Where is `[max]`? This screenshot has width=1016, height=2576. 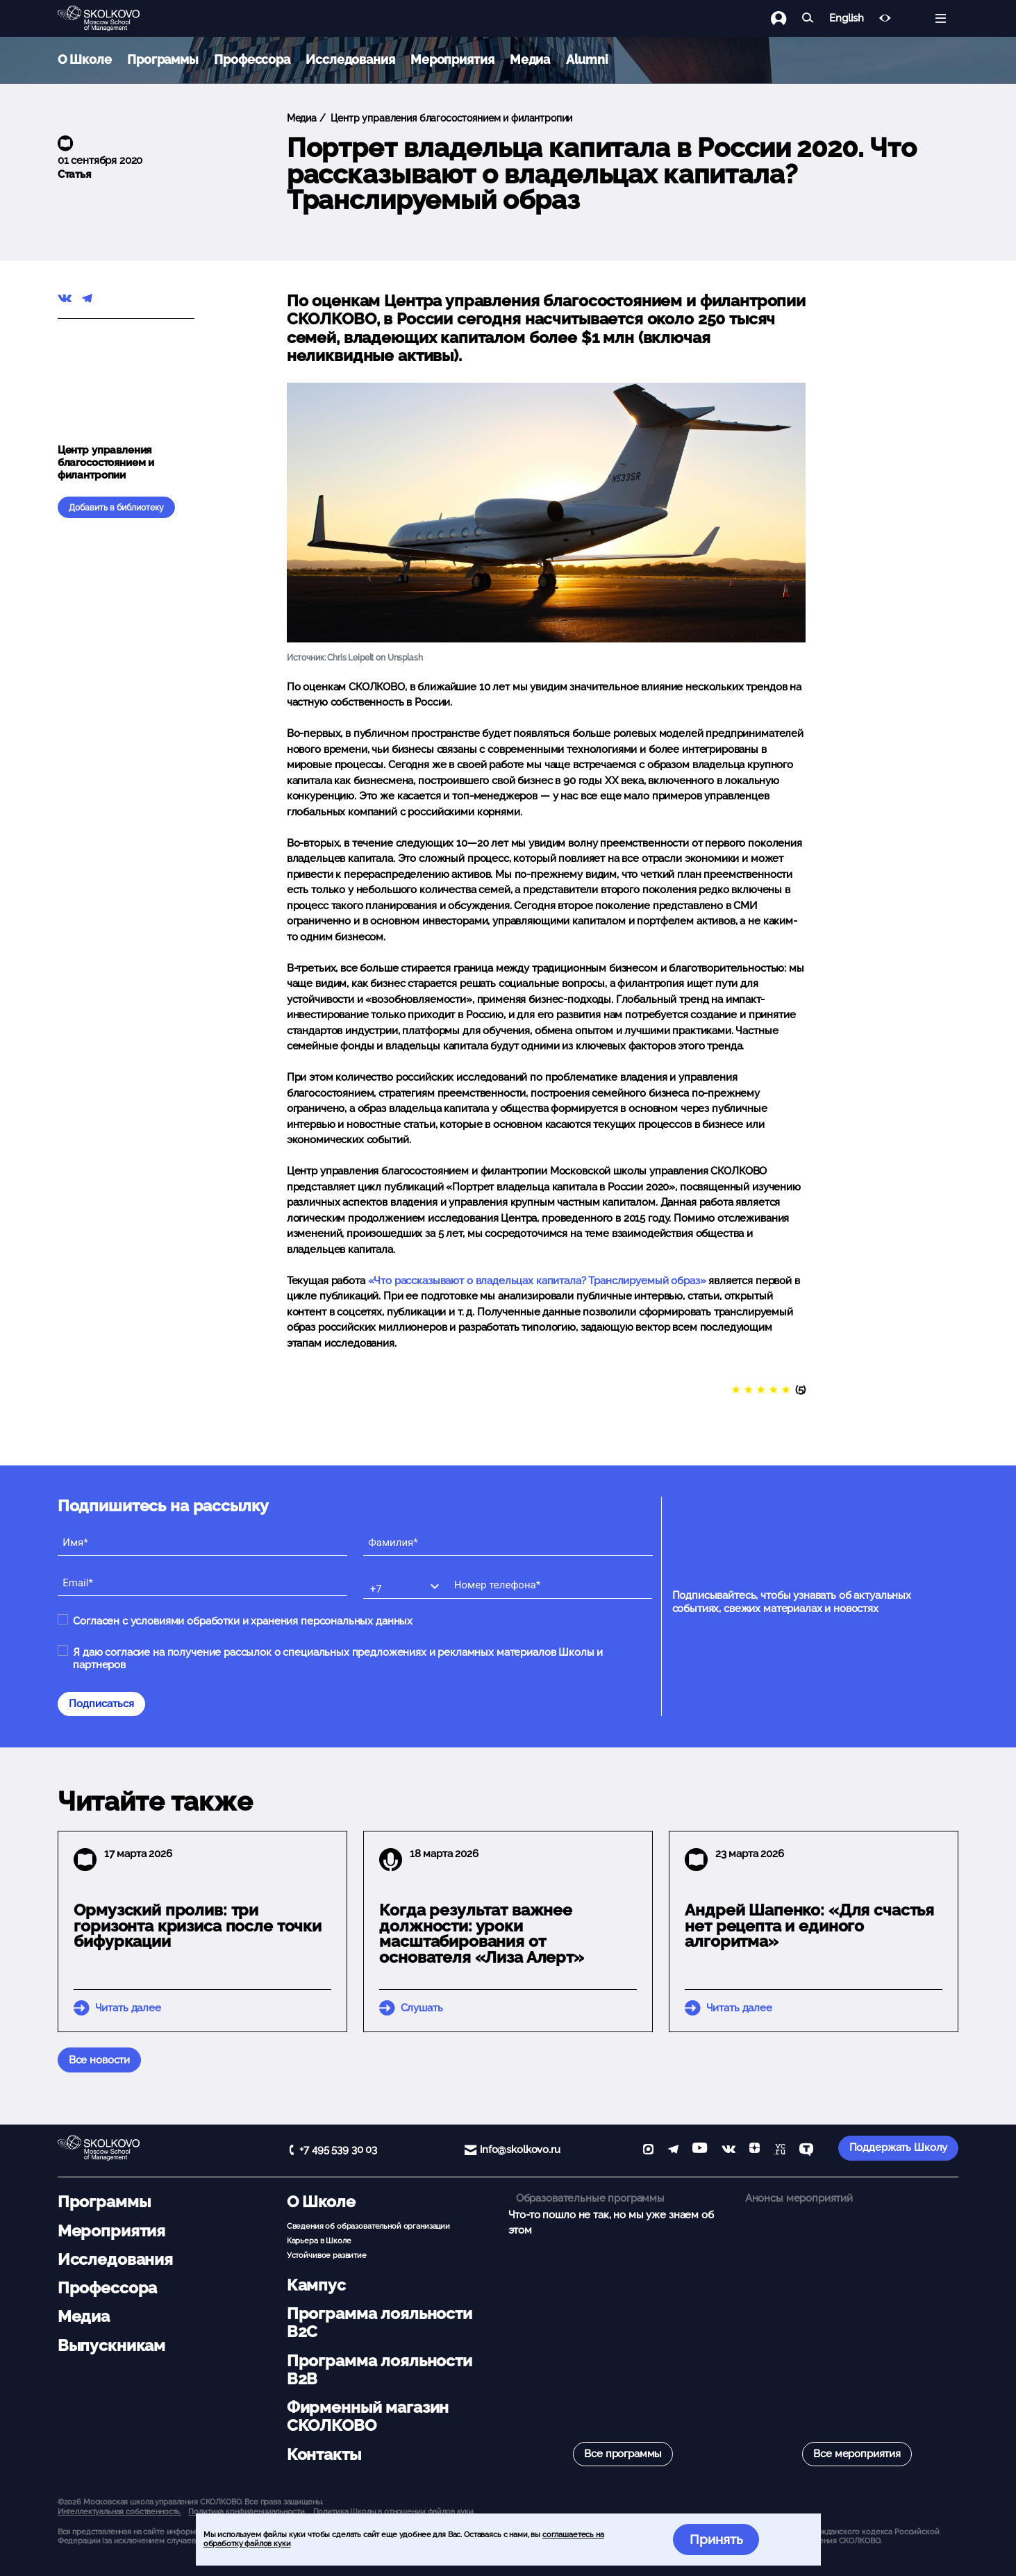 [max] is located at coordinates (648, 2151).